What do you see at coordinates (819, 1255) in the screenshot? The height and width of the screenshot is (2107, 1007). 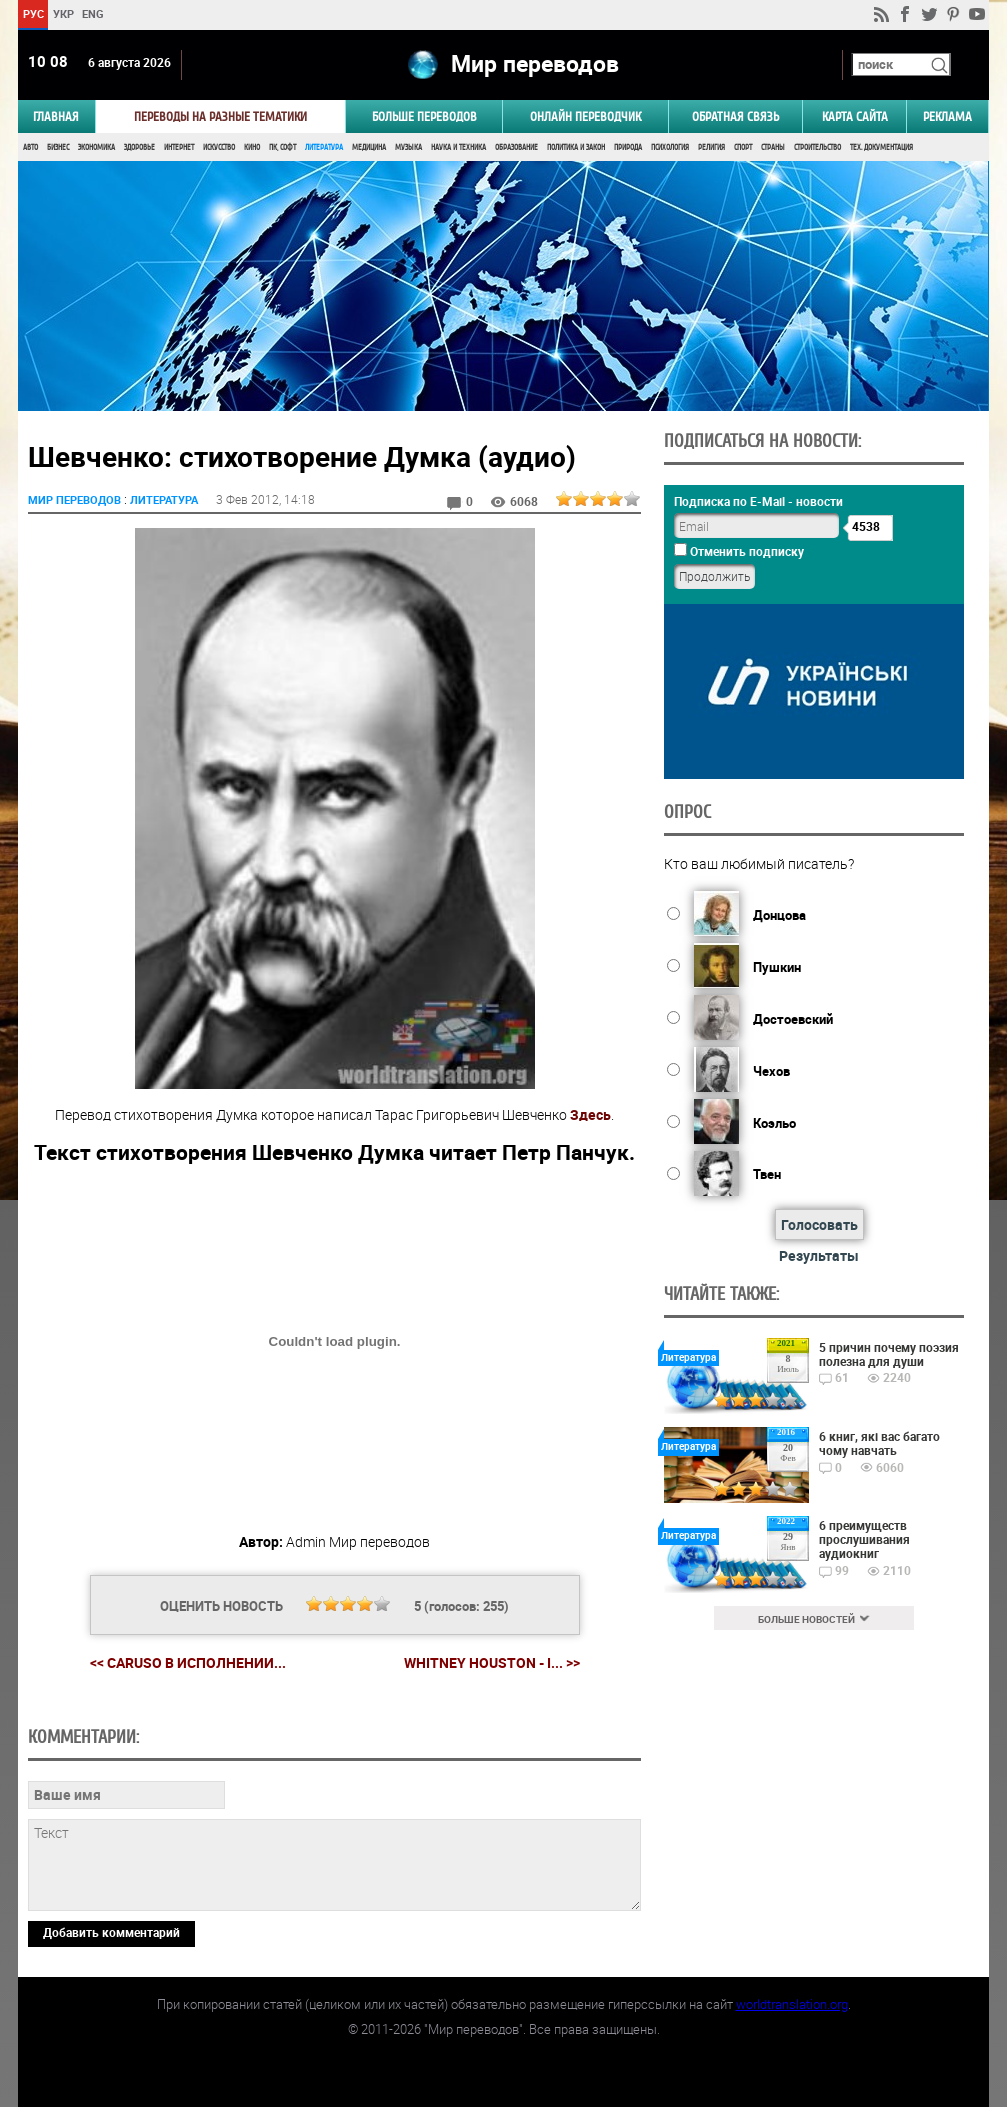 I see `Результаты` at bounding box center [819, 1255].